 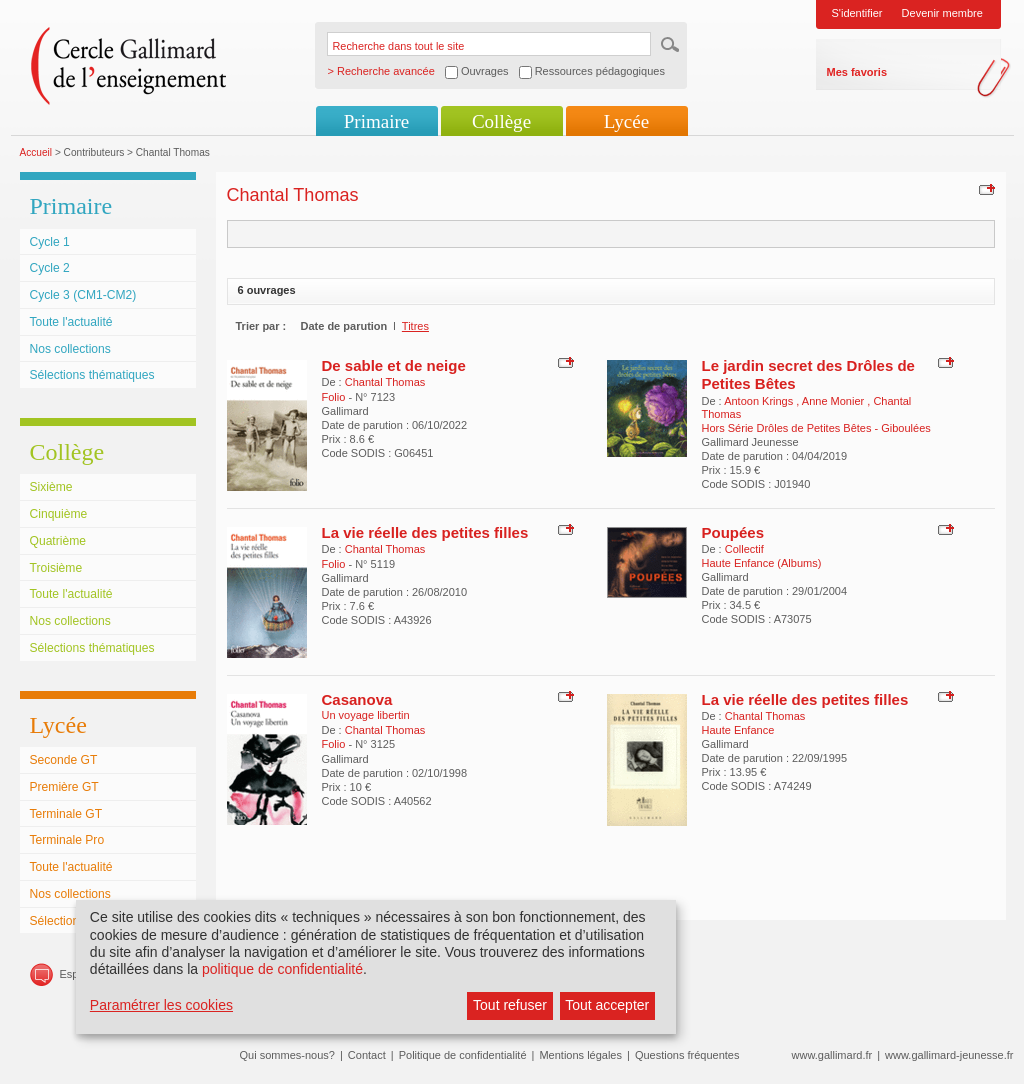 What do you see at coordinates (58, 541) in the screenshot?
I see `Quatrième` at bounding box center [58, 541].